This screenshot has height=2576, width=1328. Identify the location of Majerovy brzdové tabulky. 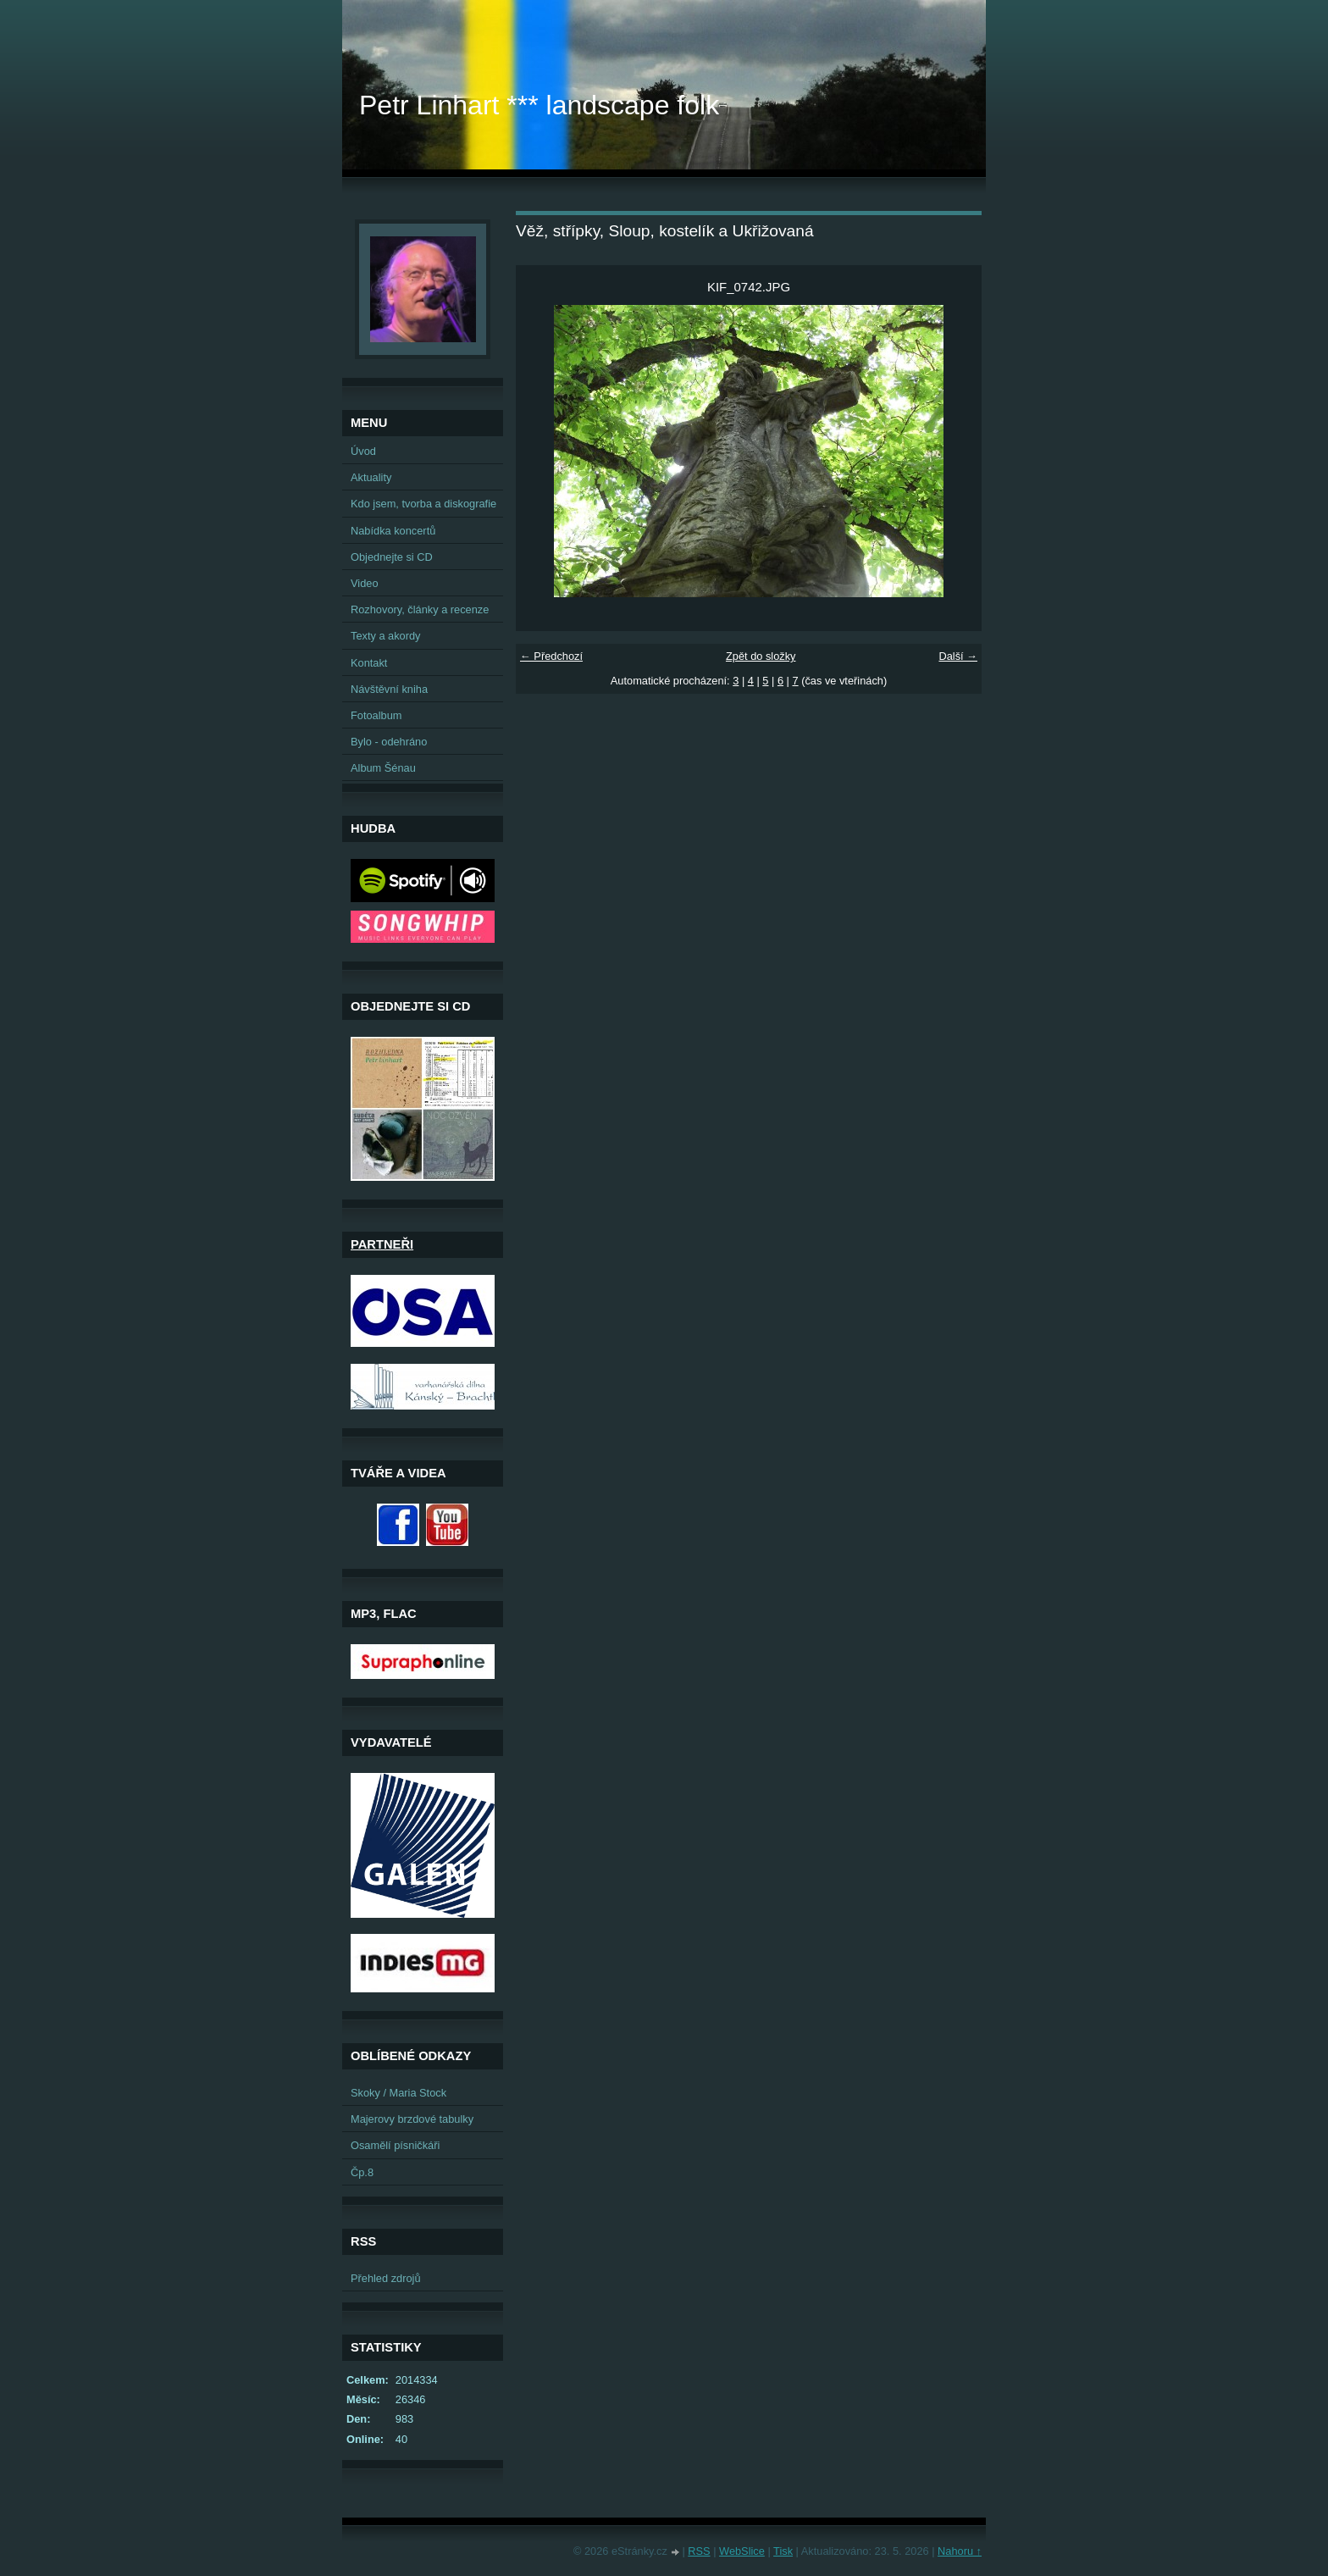
(412, 2119).